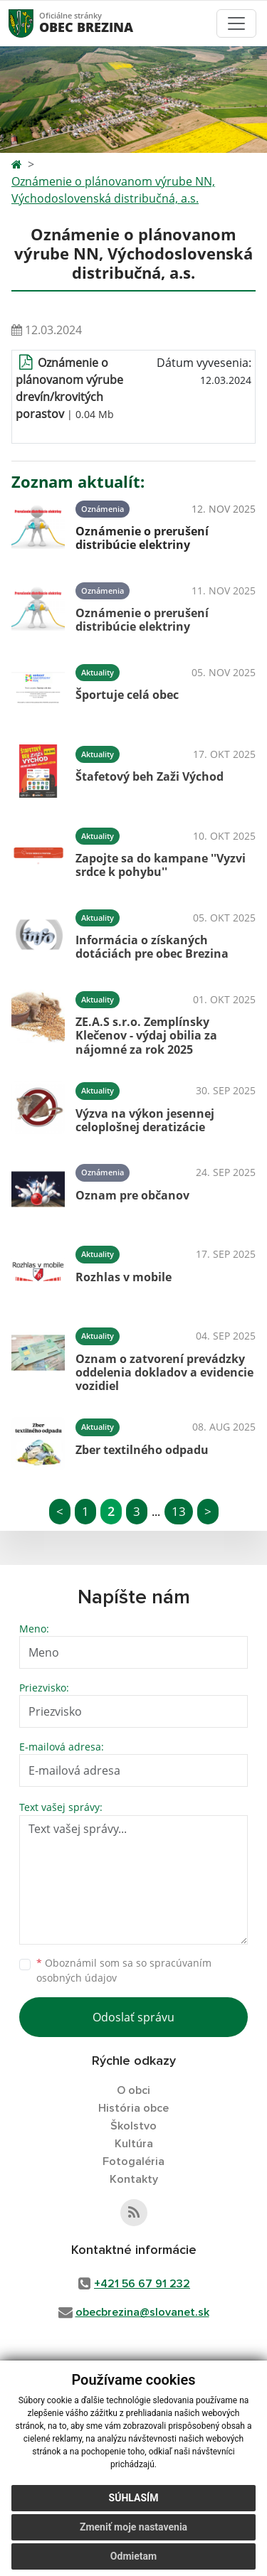 The height and width of the screenshot is (2576, 267). I want to click on Zapojte sa do kampane ''Vyzvi srdce k pohybu'', so click(160, 865).